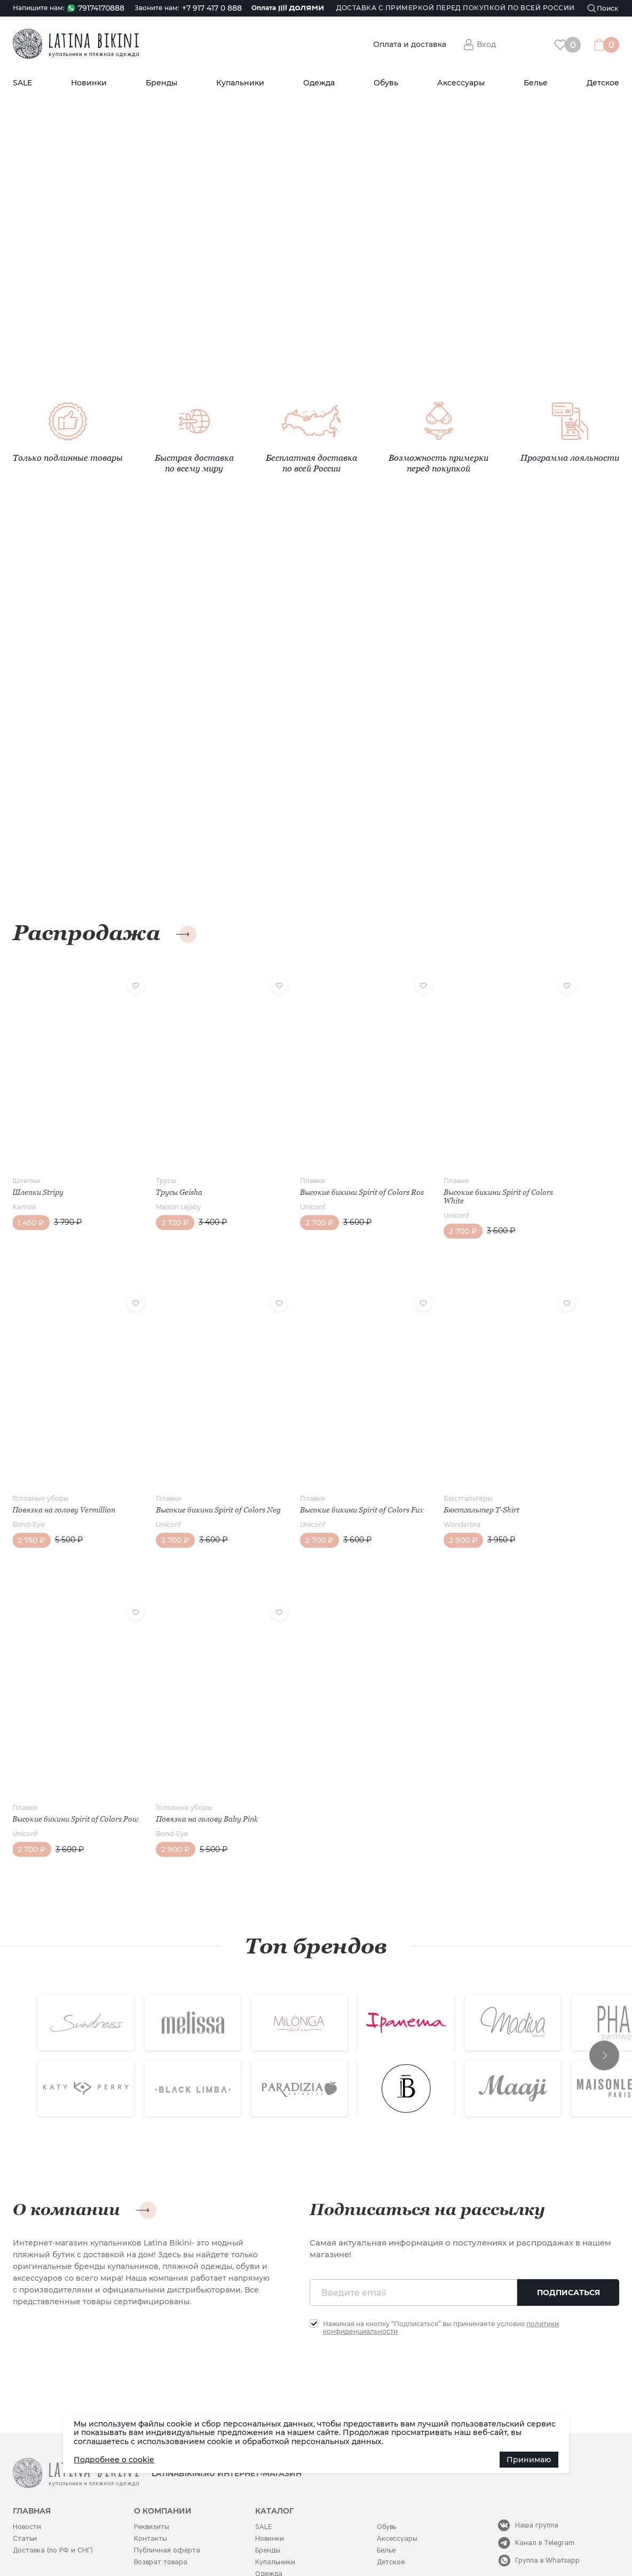 The image size is (632, 2576). I want to click on [Поиск], so click(603, 8).